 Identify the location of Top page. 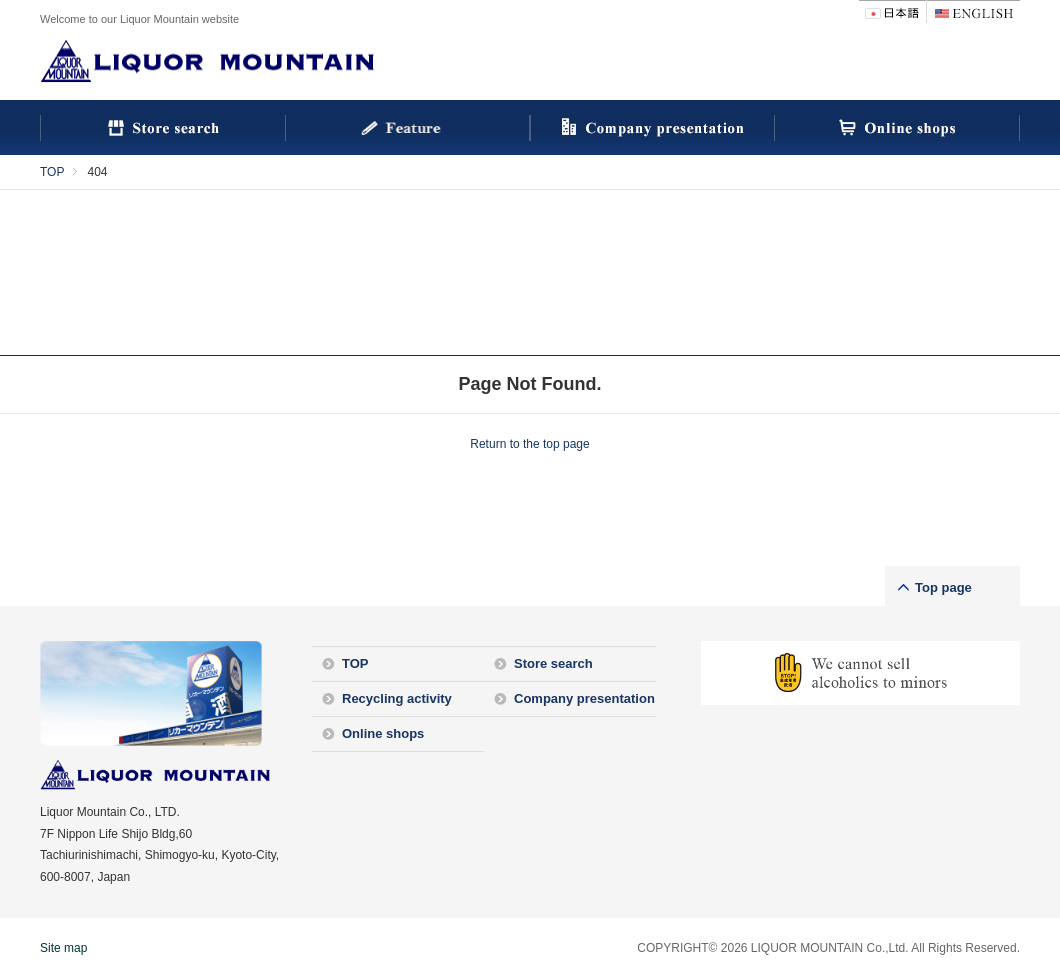
(943, 587).